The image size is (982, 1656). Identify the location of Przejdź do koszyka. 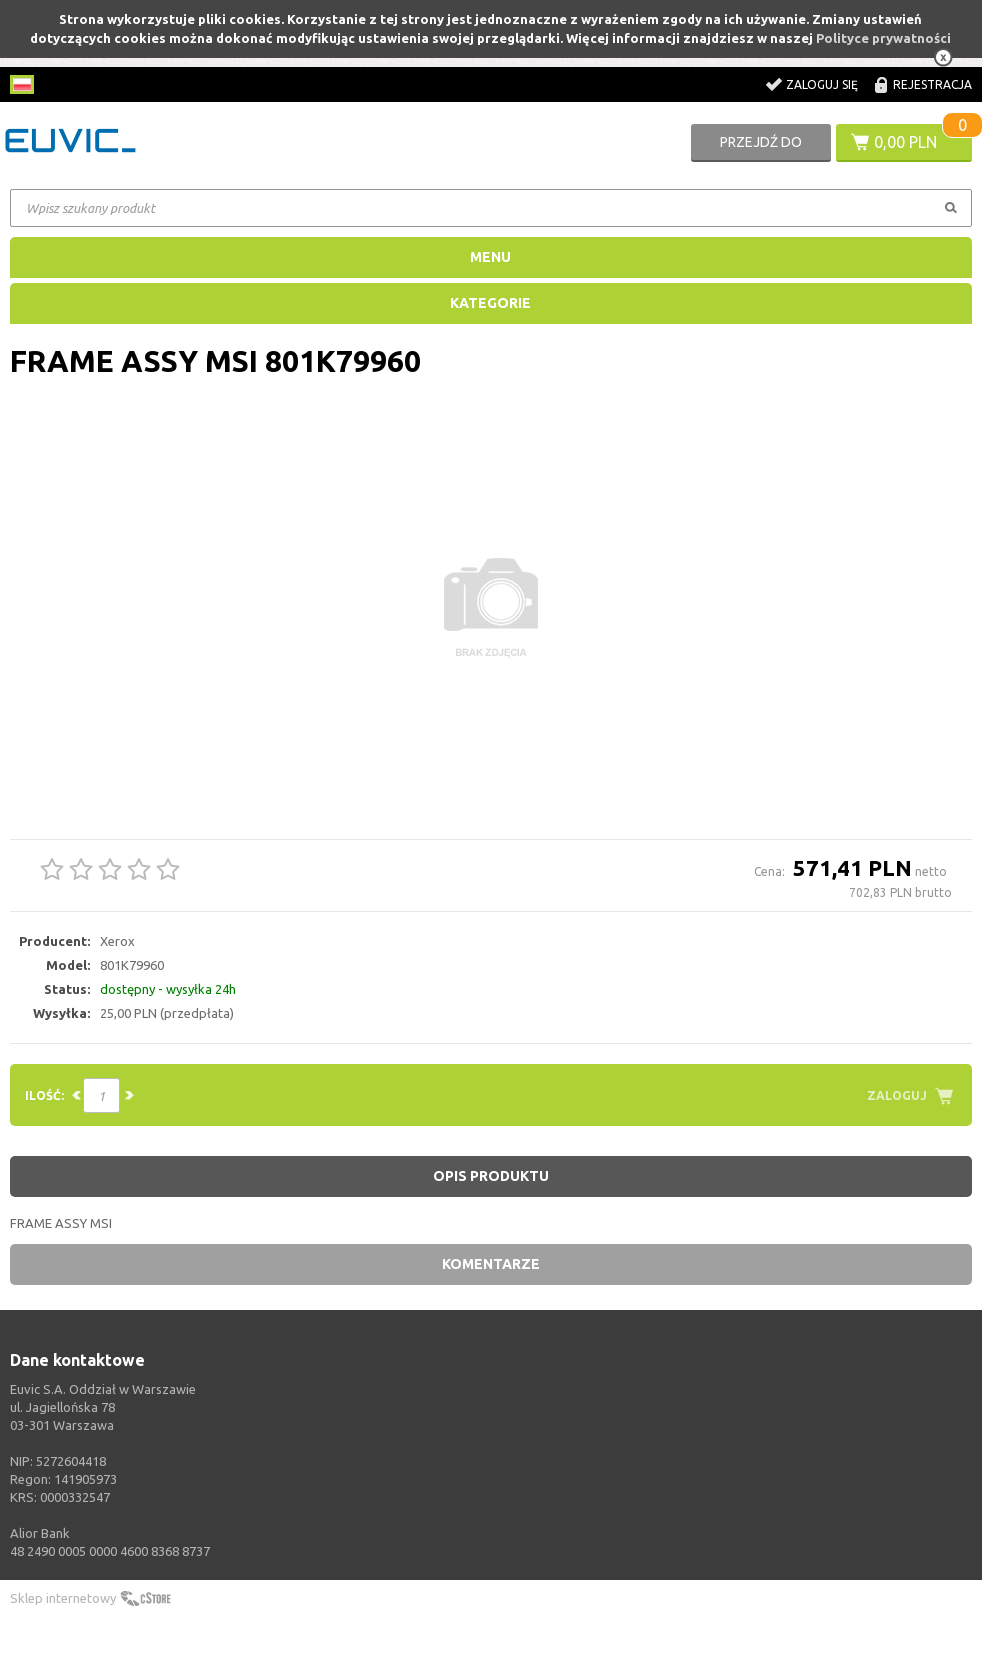
(761, 148).